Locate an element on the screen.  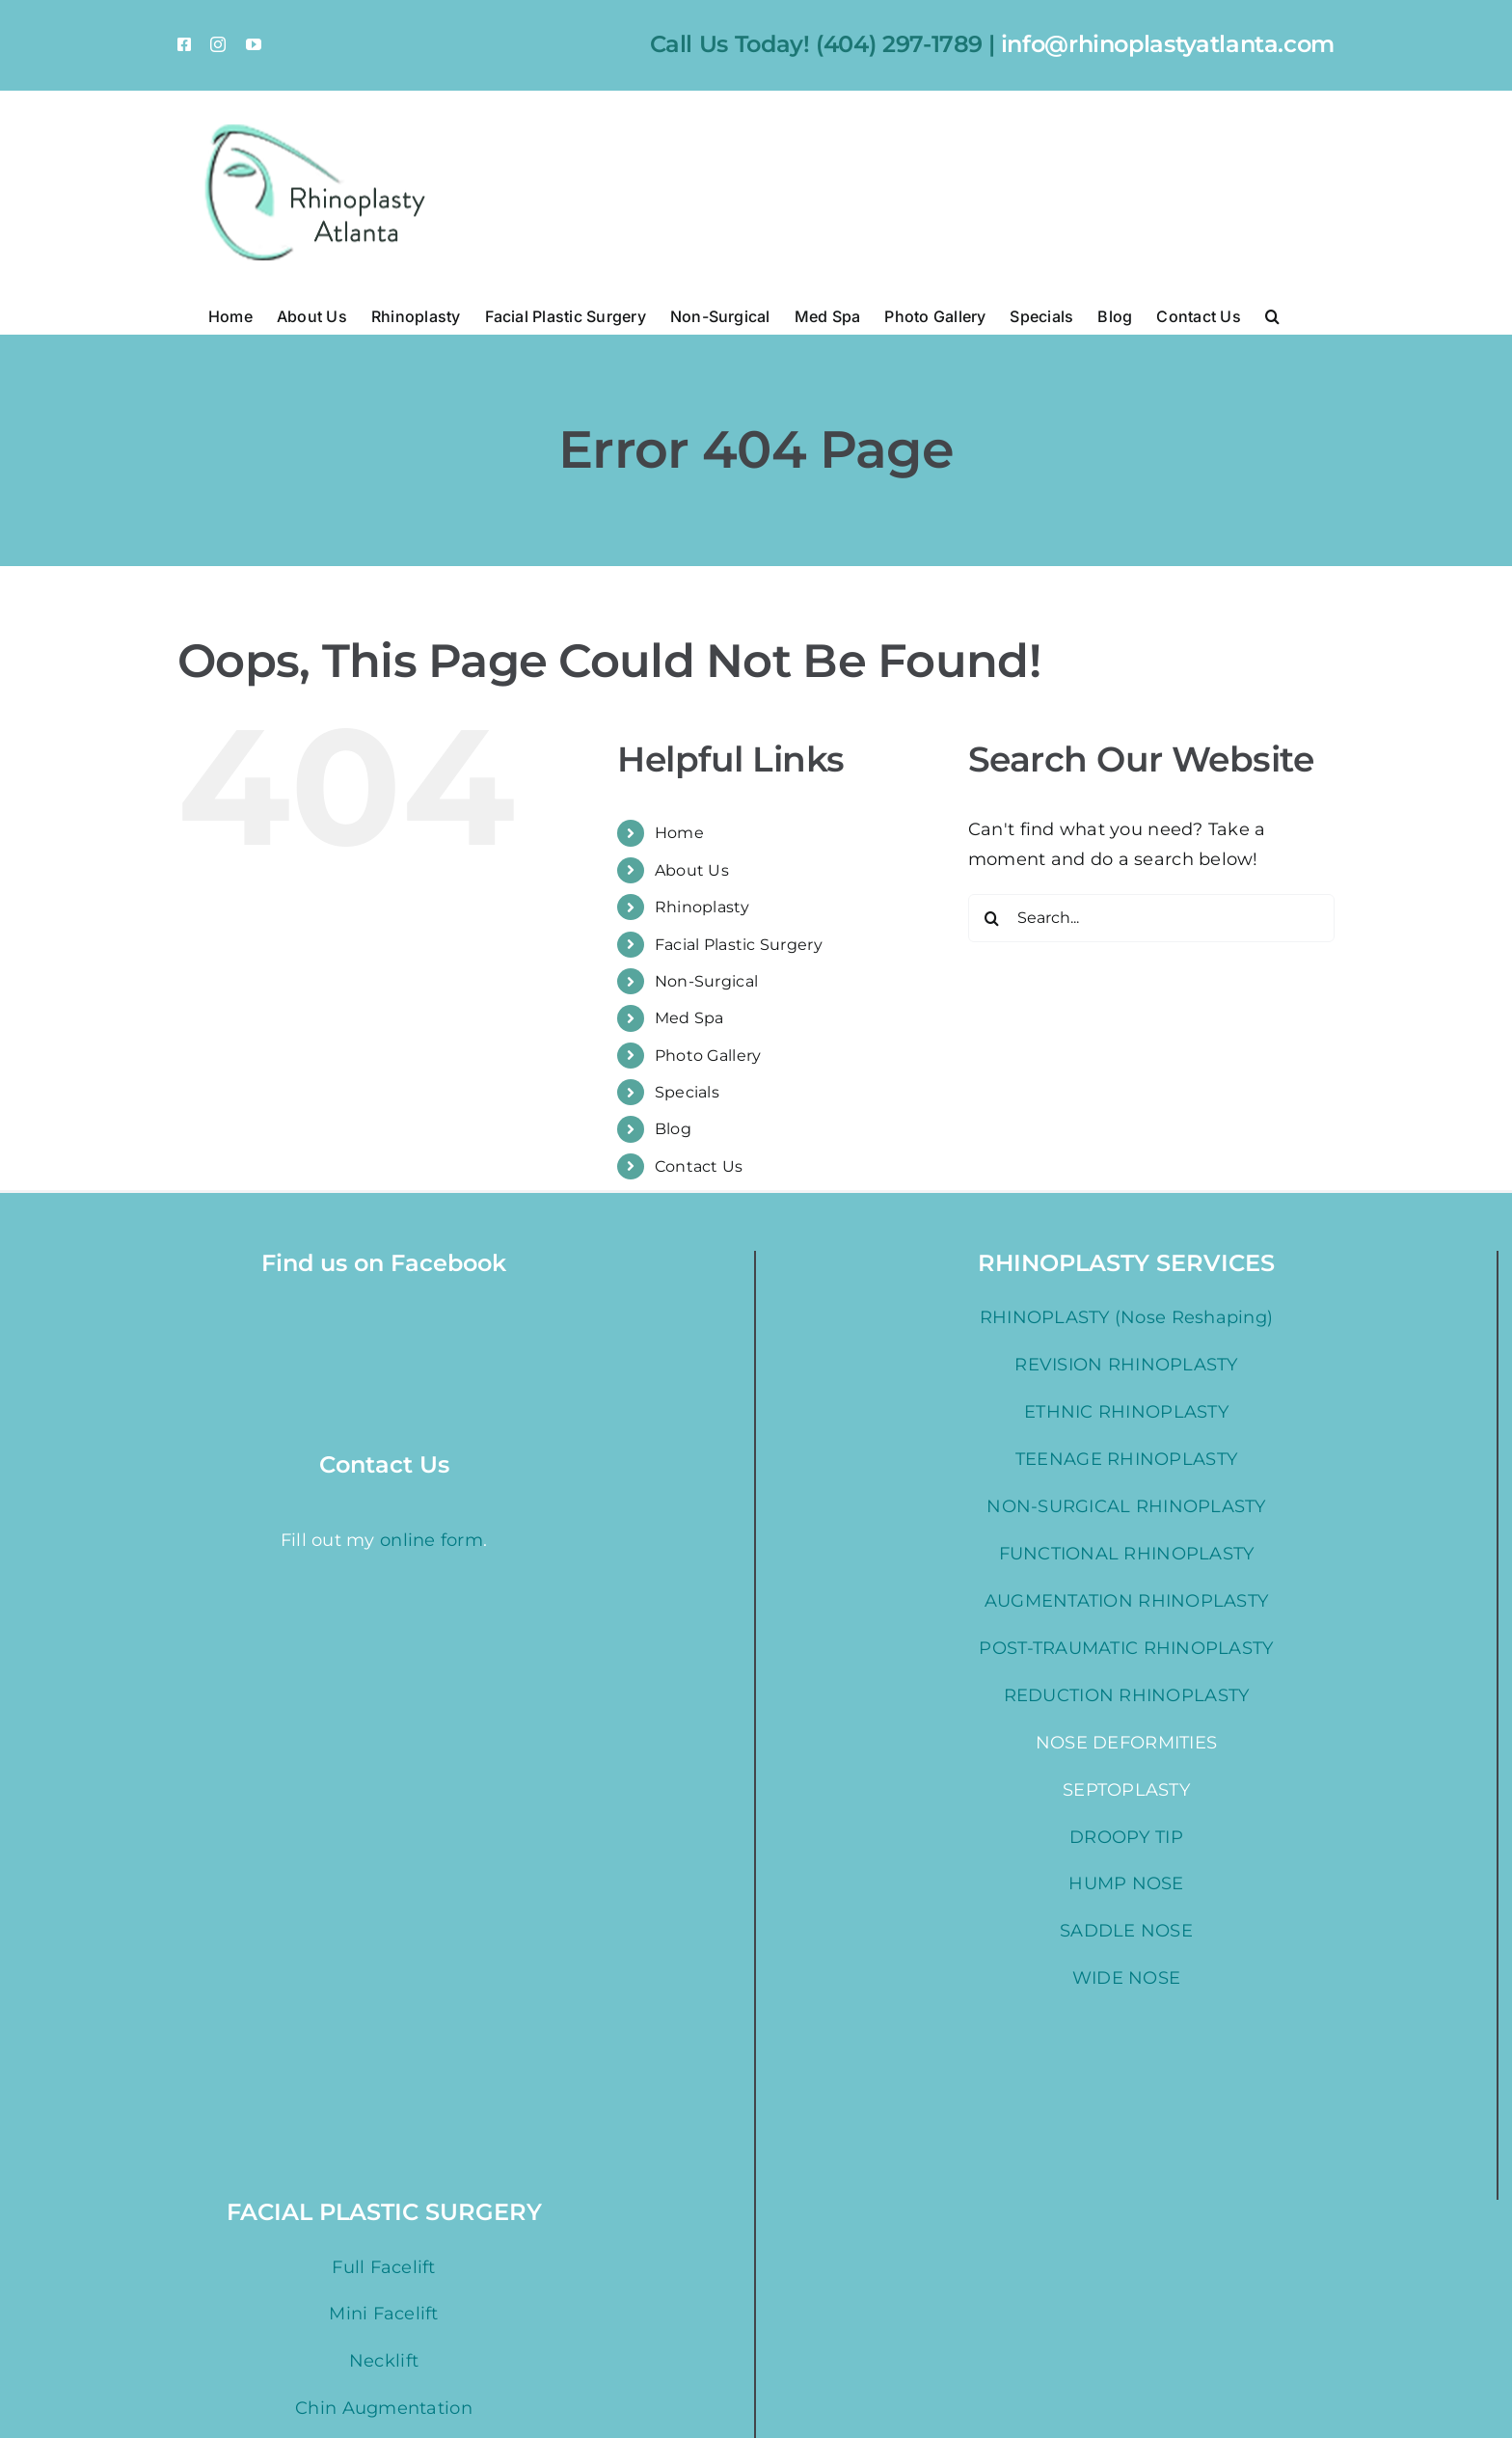
WIDE NOSE is located at coordinates (1126, 1978).